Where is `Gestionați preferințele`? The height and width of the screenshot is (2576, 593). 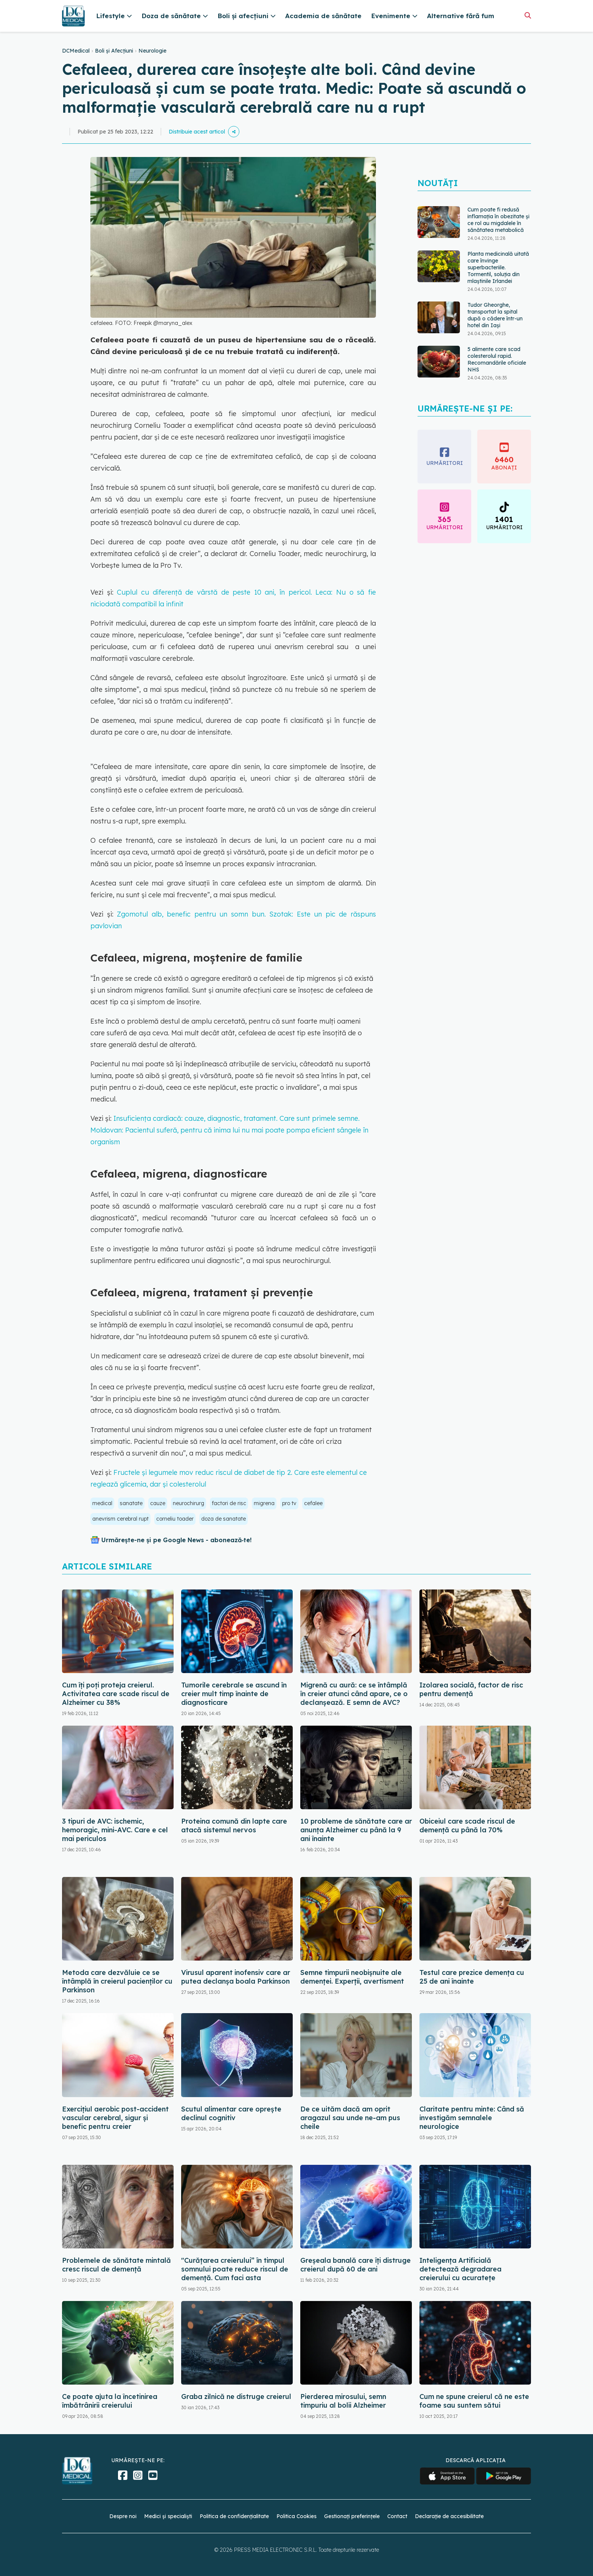
Gestionați preferințele is located at coordinates (352, 2516).